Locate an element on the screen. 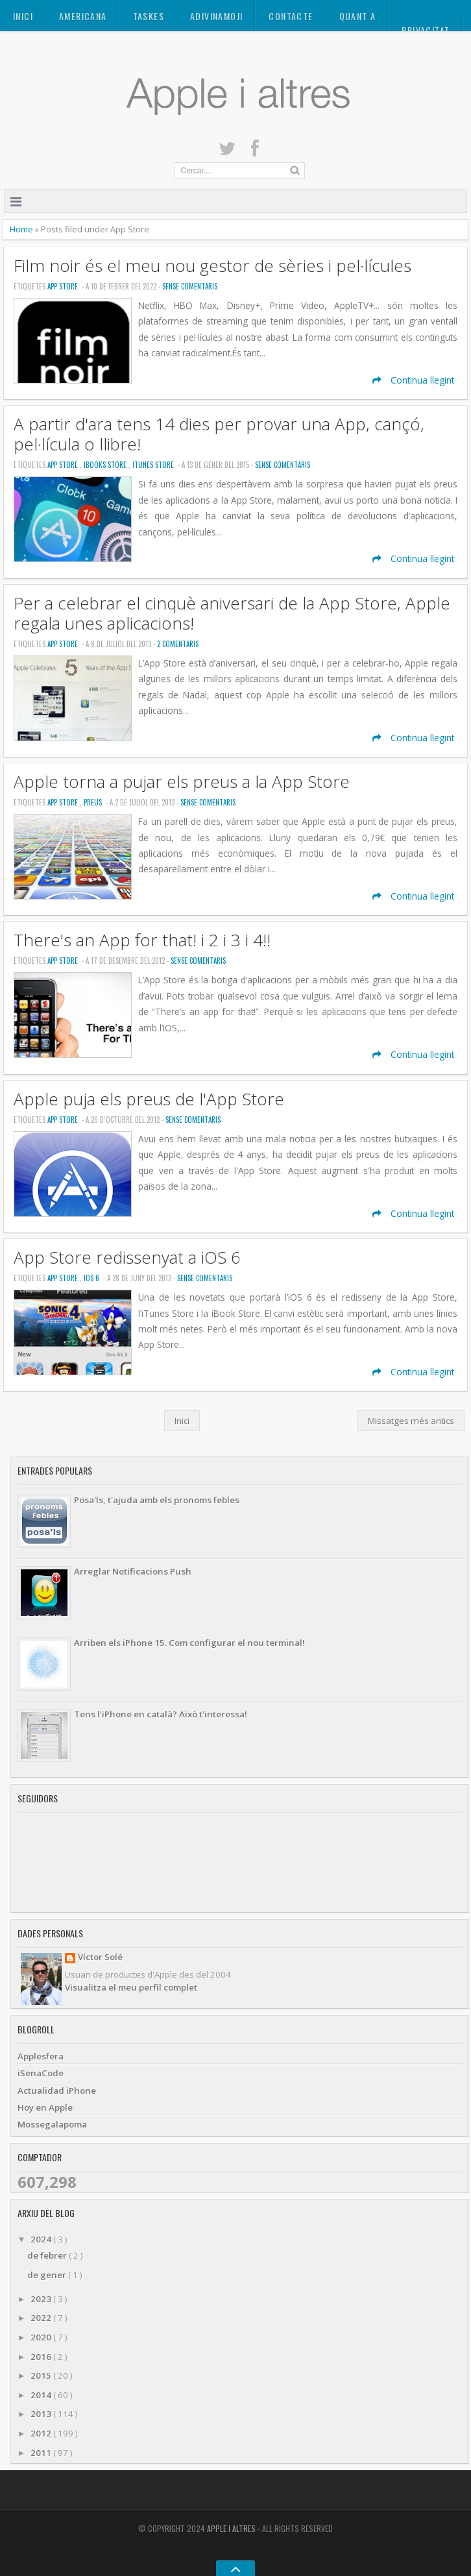  Inici is located at coordinates (23, 16).